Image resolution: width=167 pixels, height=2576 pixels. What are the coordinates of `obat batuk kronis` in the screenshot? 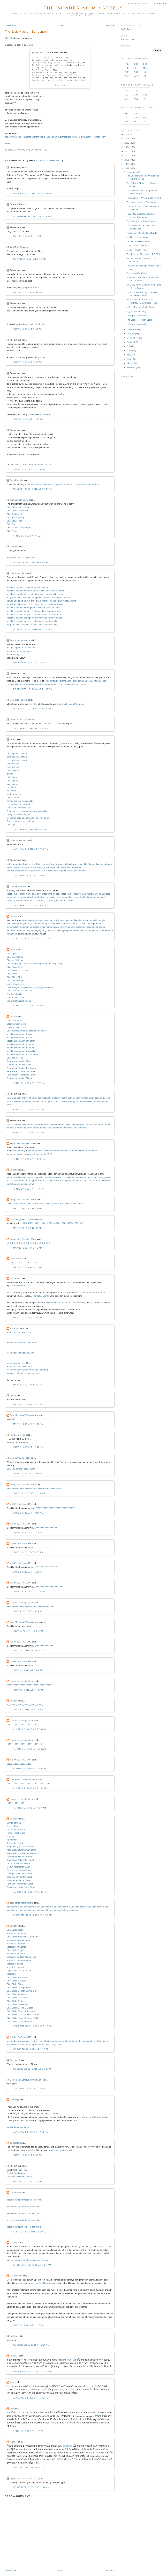 It's located at (18, 886).